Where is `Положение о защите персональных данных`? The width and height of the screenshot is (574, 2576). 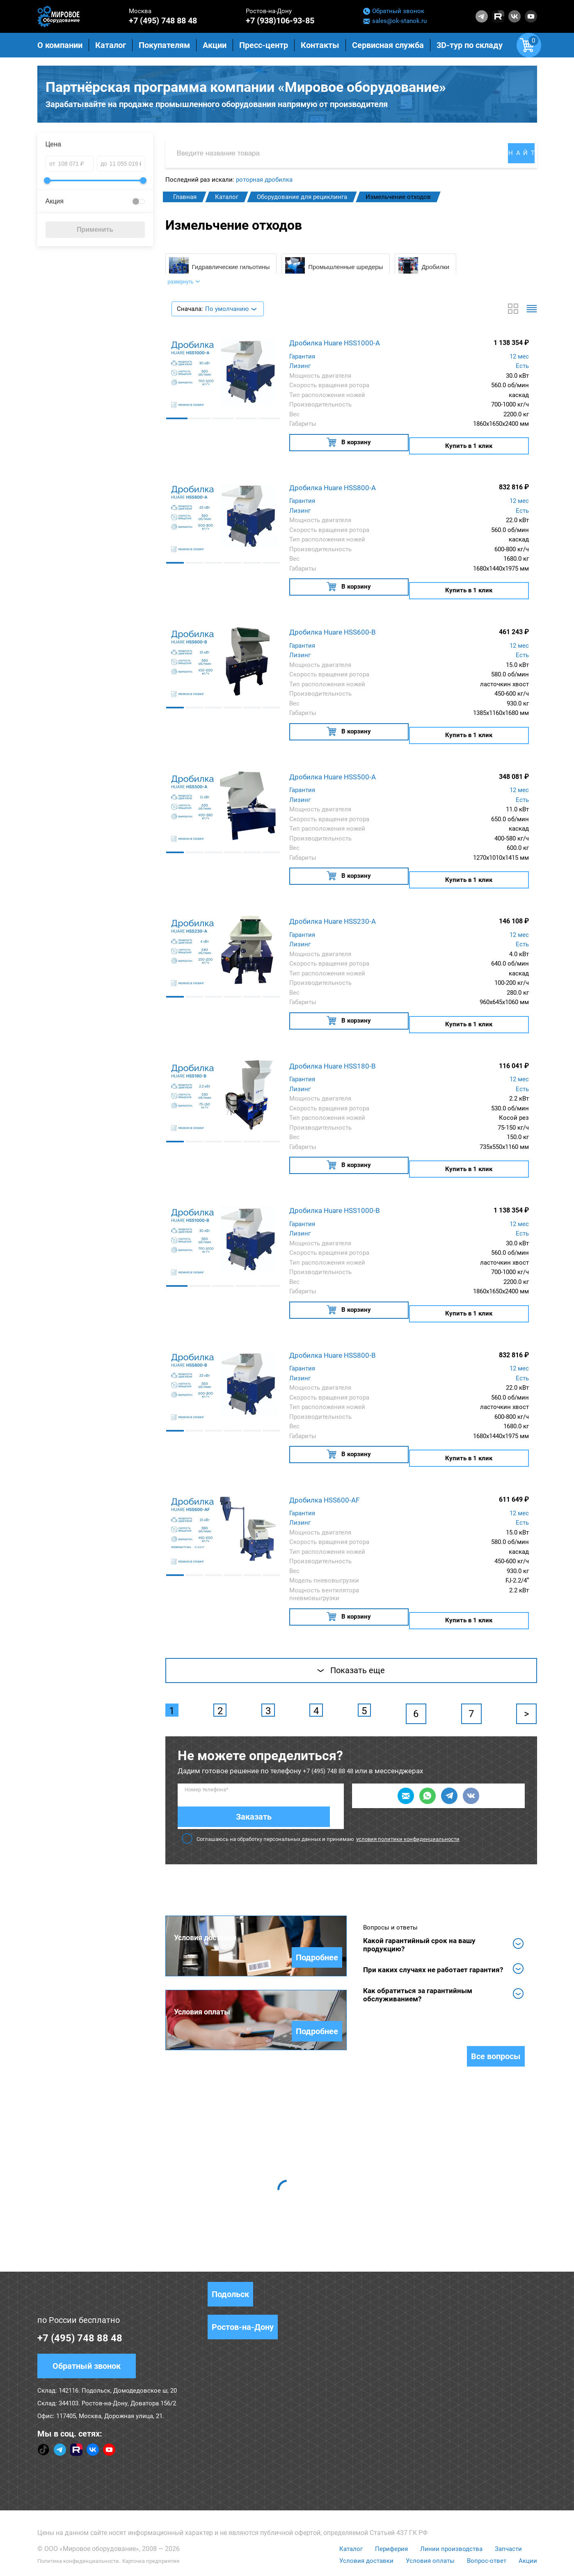 Положение о защите персональных данных is located at coordinates (246, 2558).